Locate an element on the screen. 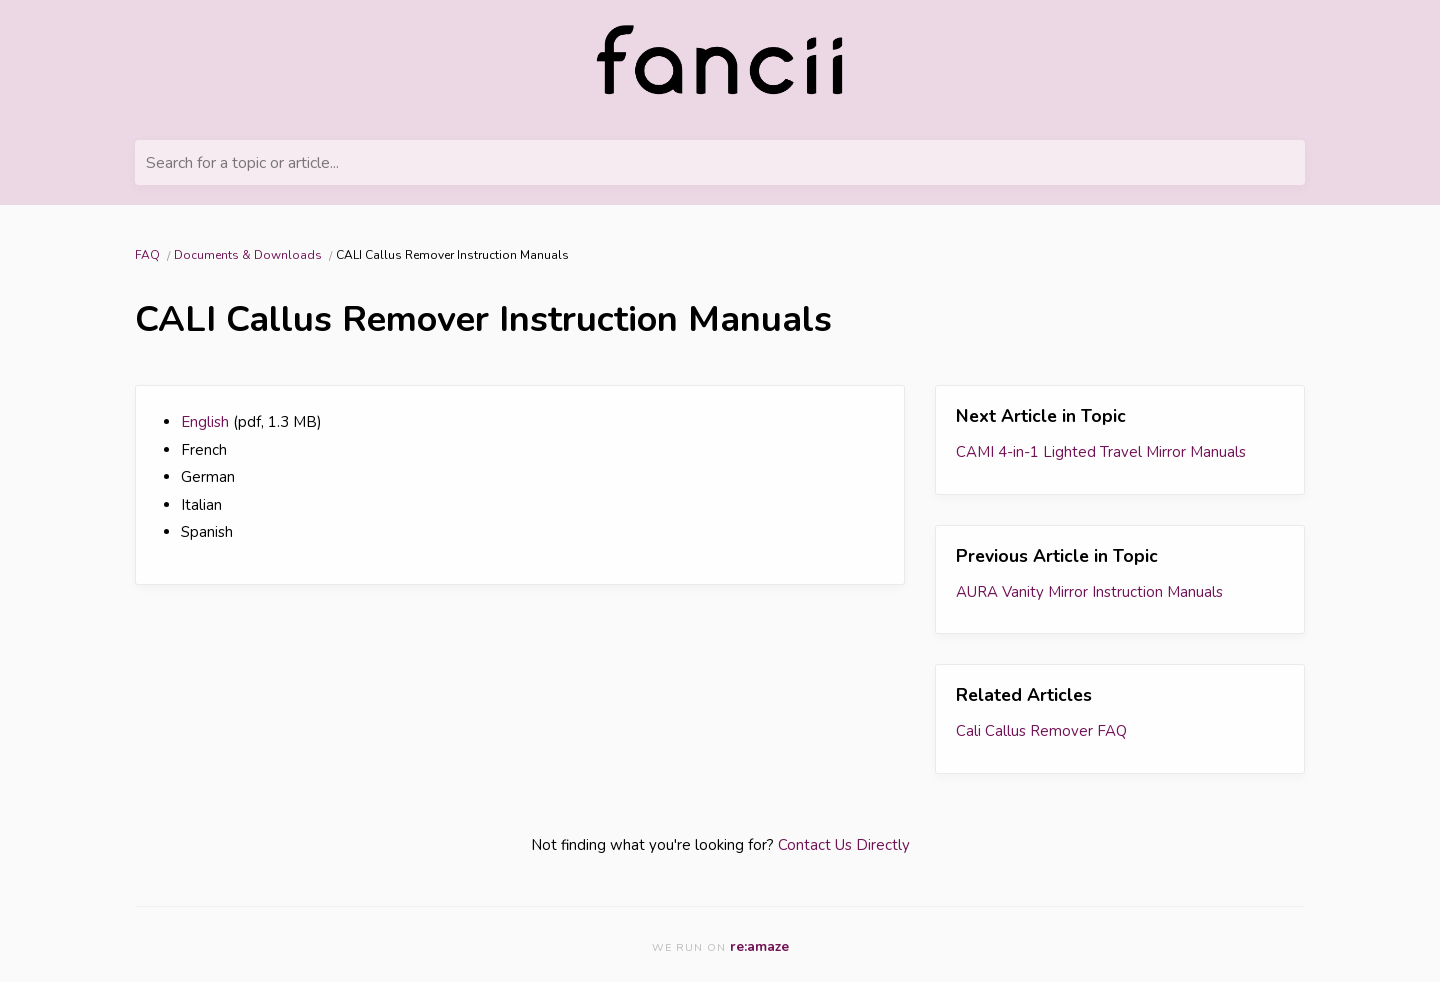 The width and height of the screenshot is (1440, 982). English is located at coordinates (205, 422).